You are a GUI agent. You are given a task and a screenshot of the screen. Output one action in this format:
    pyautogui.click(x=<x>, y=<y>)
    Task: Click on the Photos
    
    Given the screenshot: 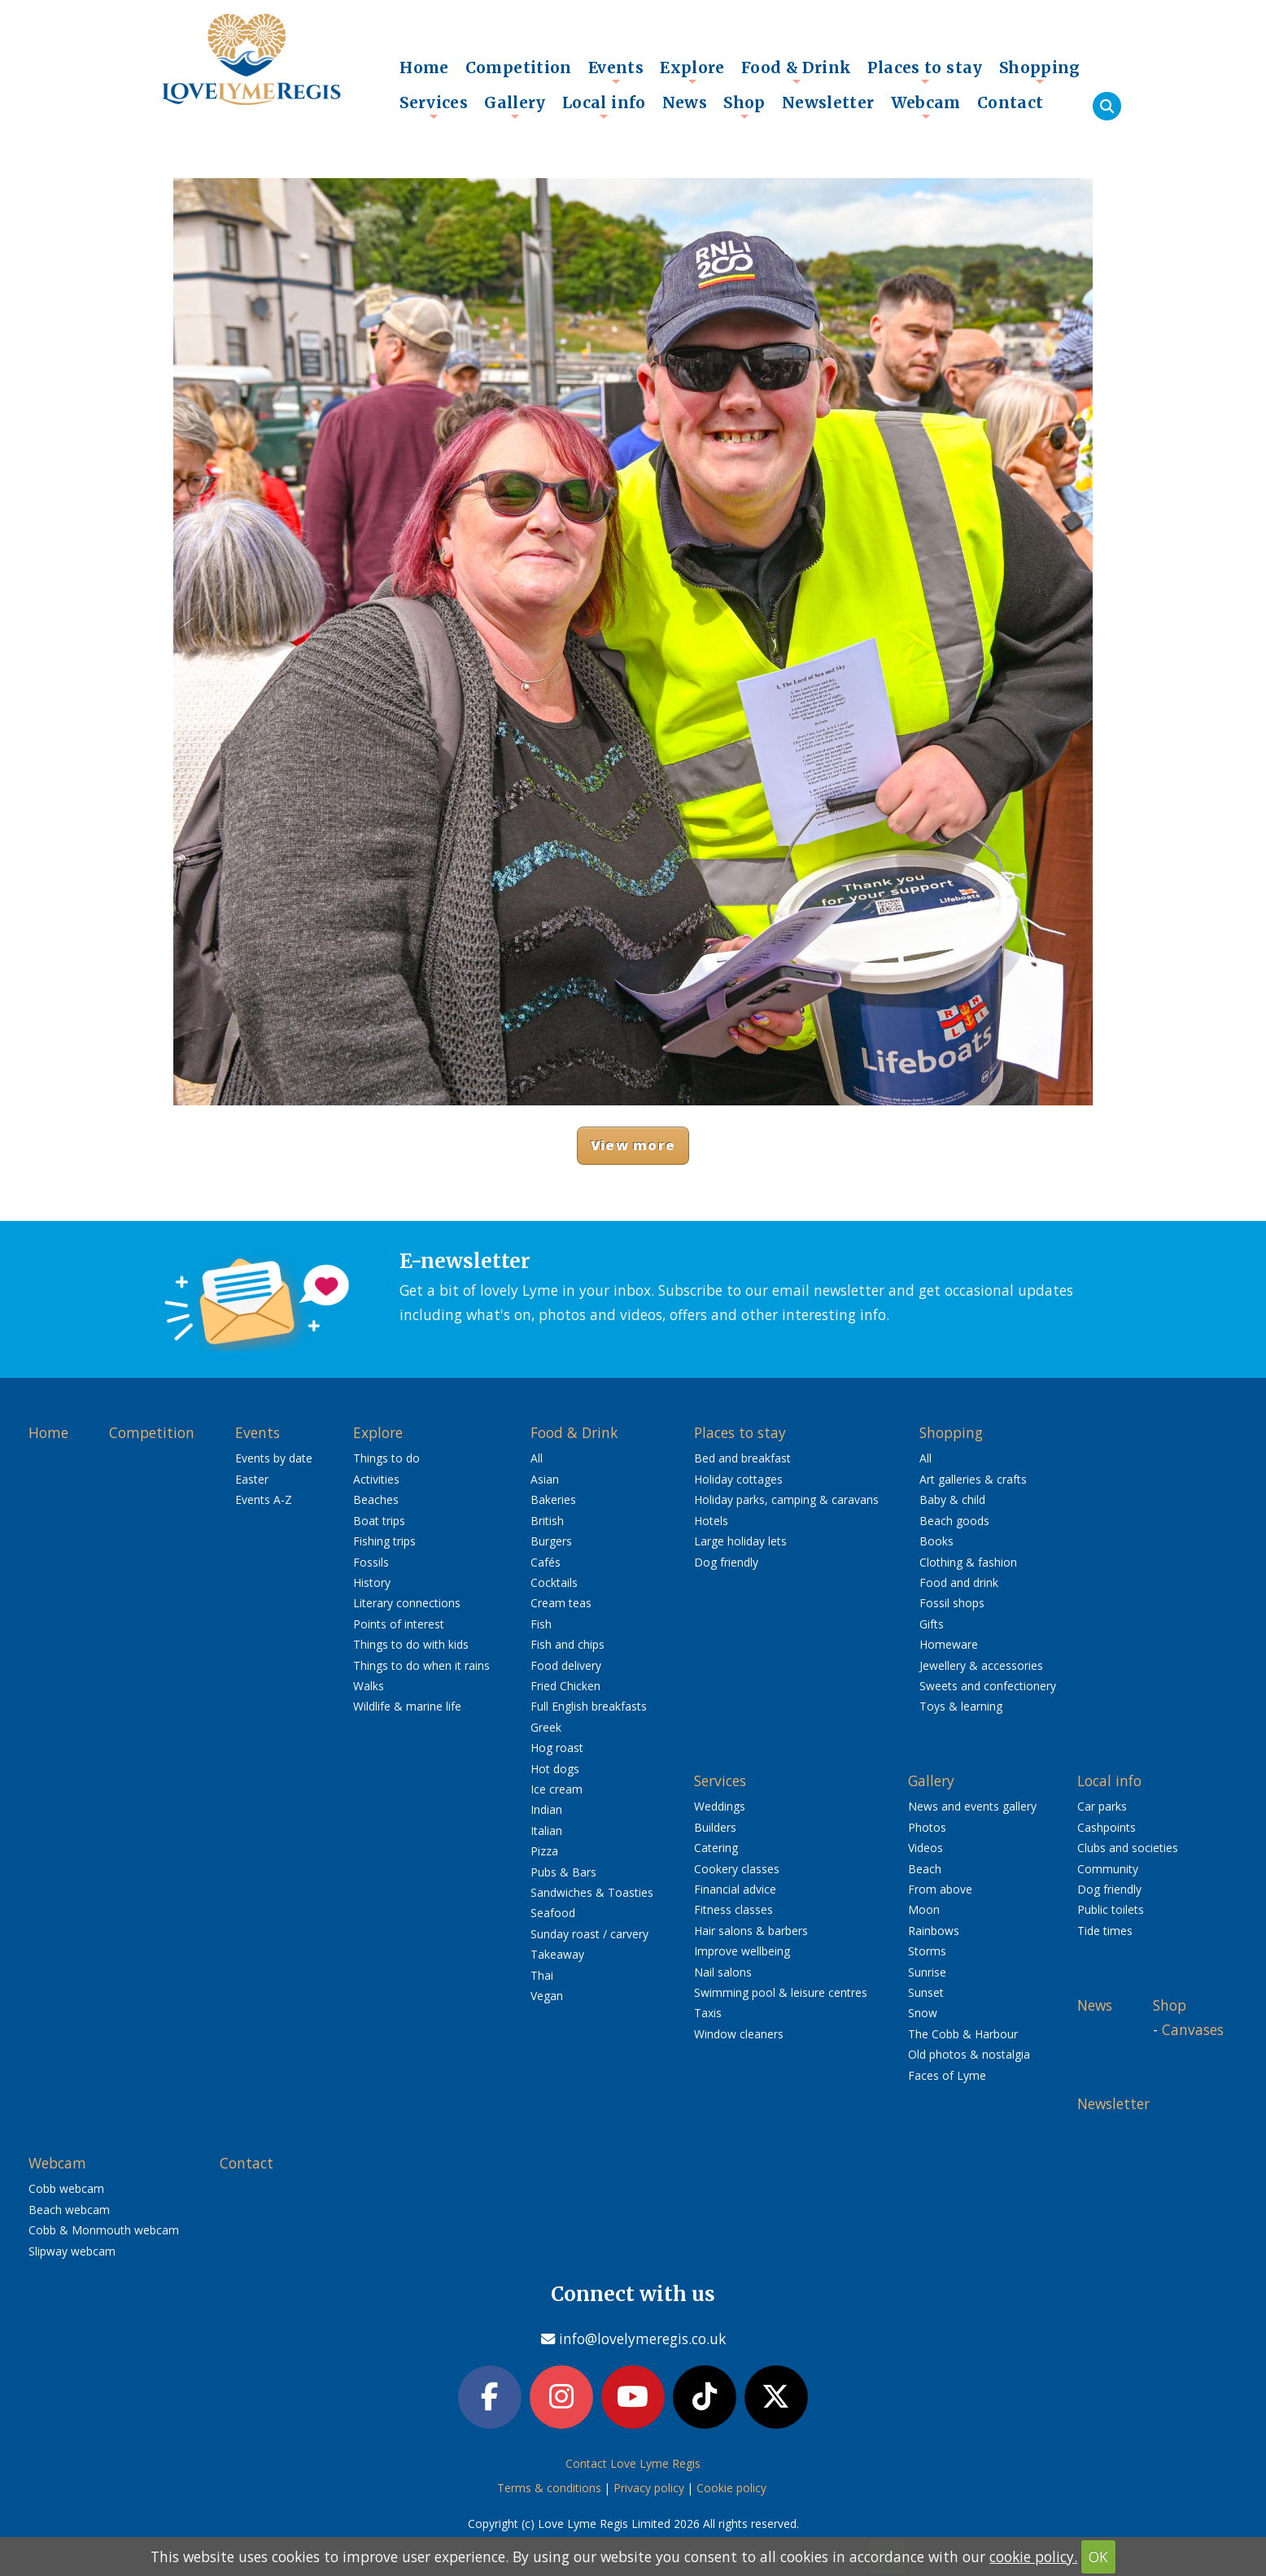 What is the action you would take?
    pyautogui.click(x=927, y=1827)
    